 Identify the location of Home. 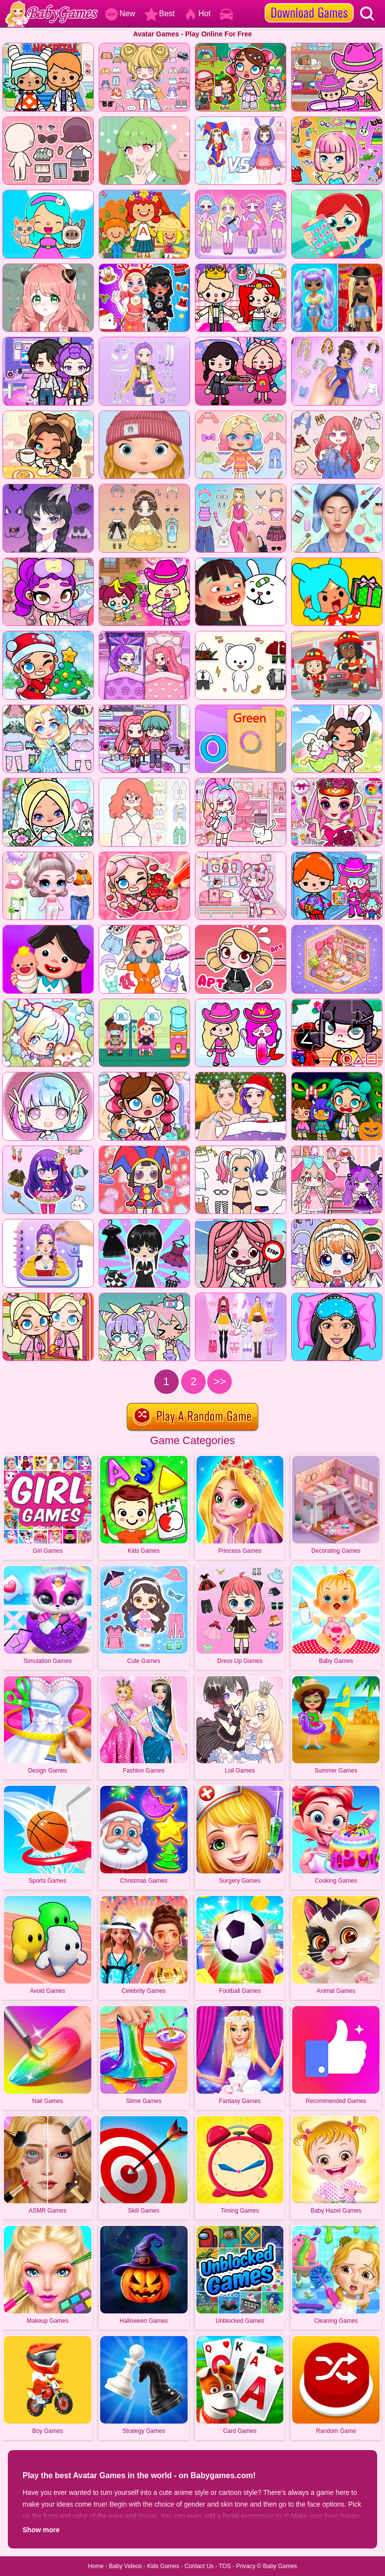
(96, 2566).